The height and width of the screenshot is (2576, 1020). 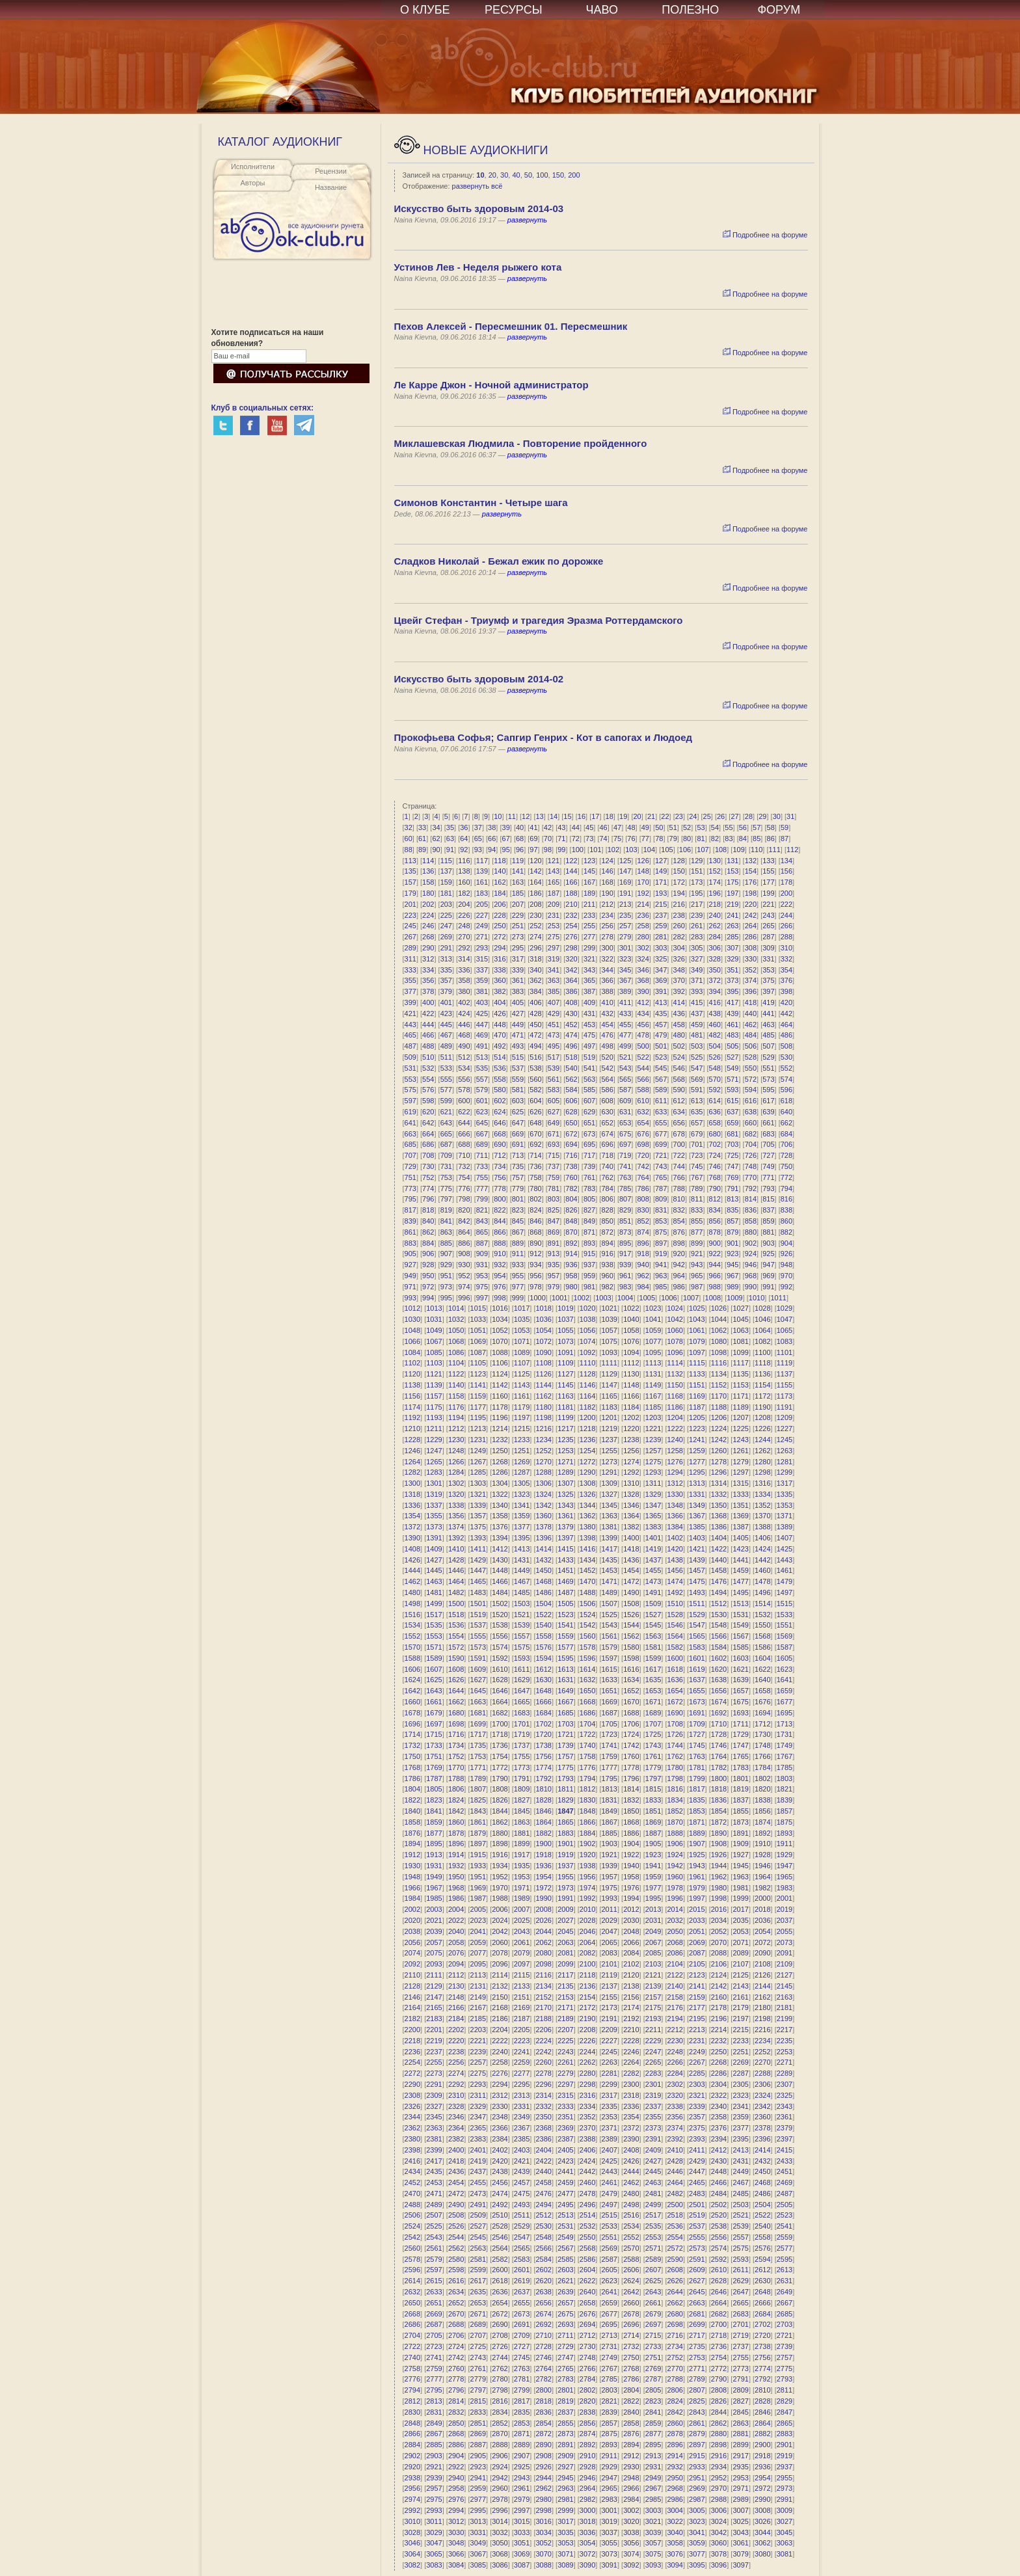 I want to click on 1604, so click(x=762, y=1658).